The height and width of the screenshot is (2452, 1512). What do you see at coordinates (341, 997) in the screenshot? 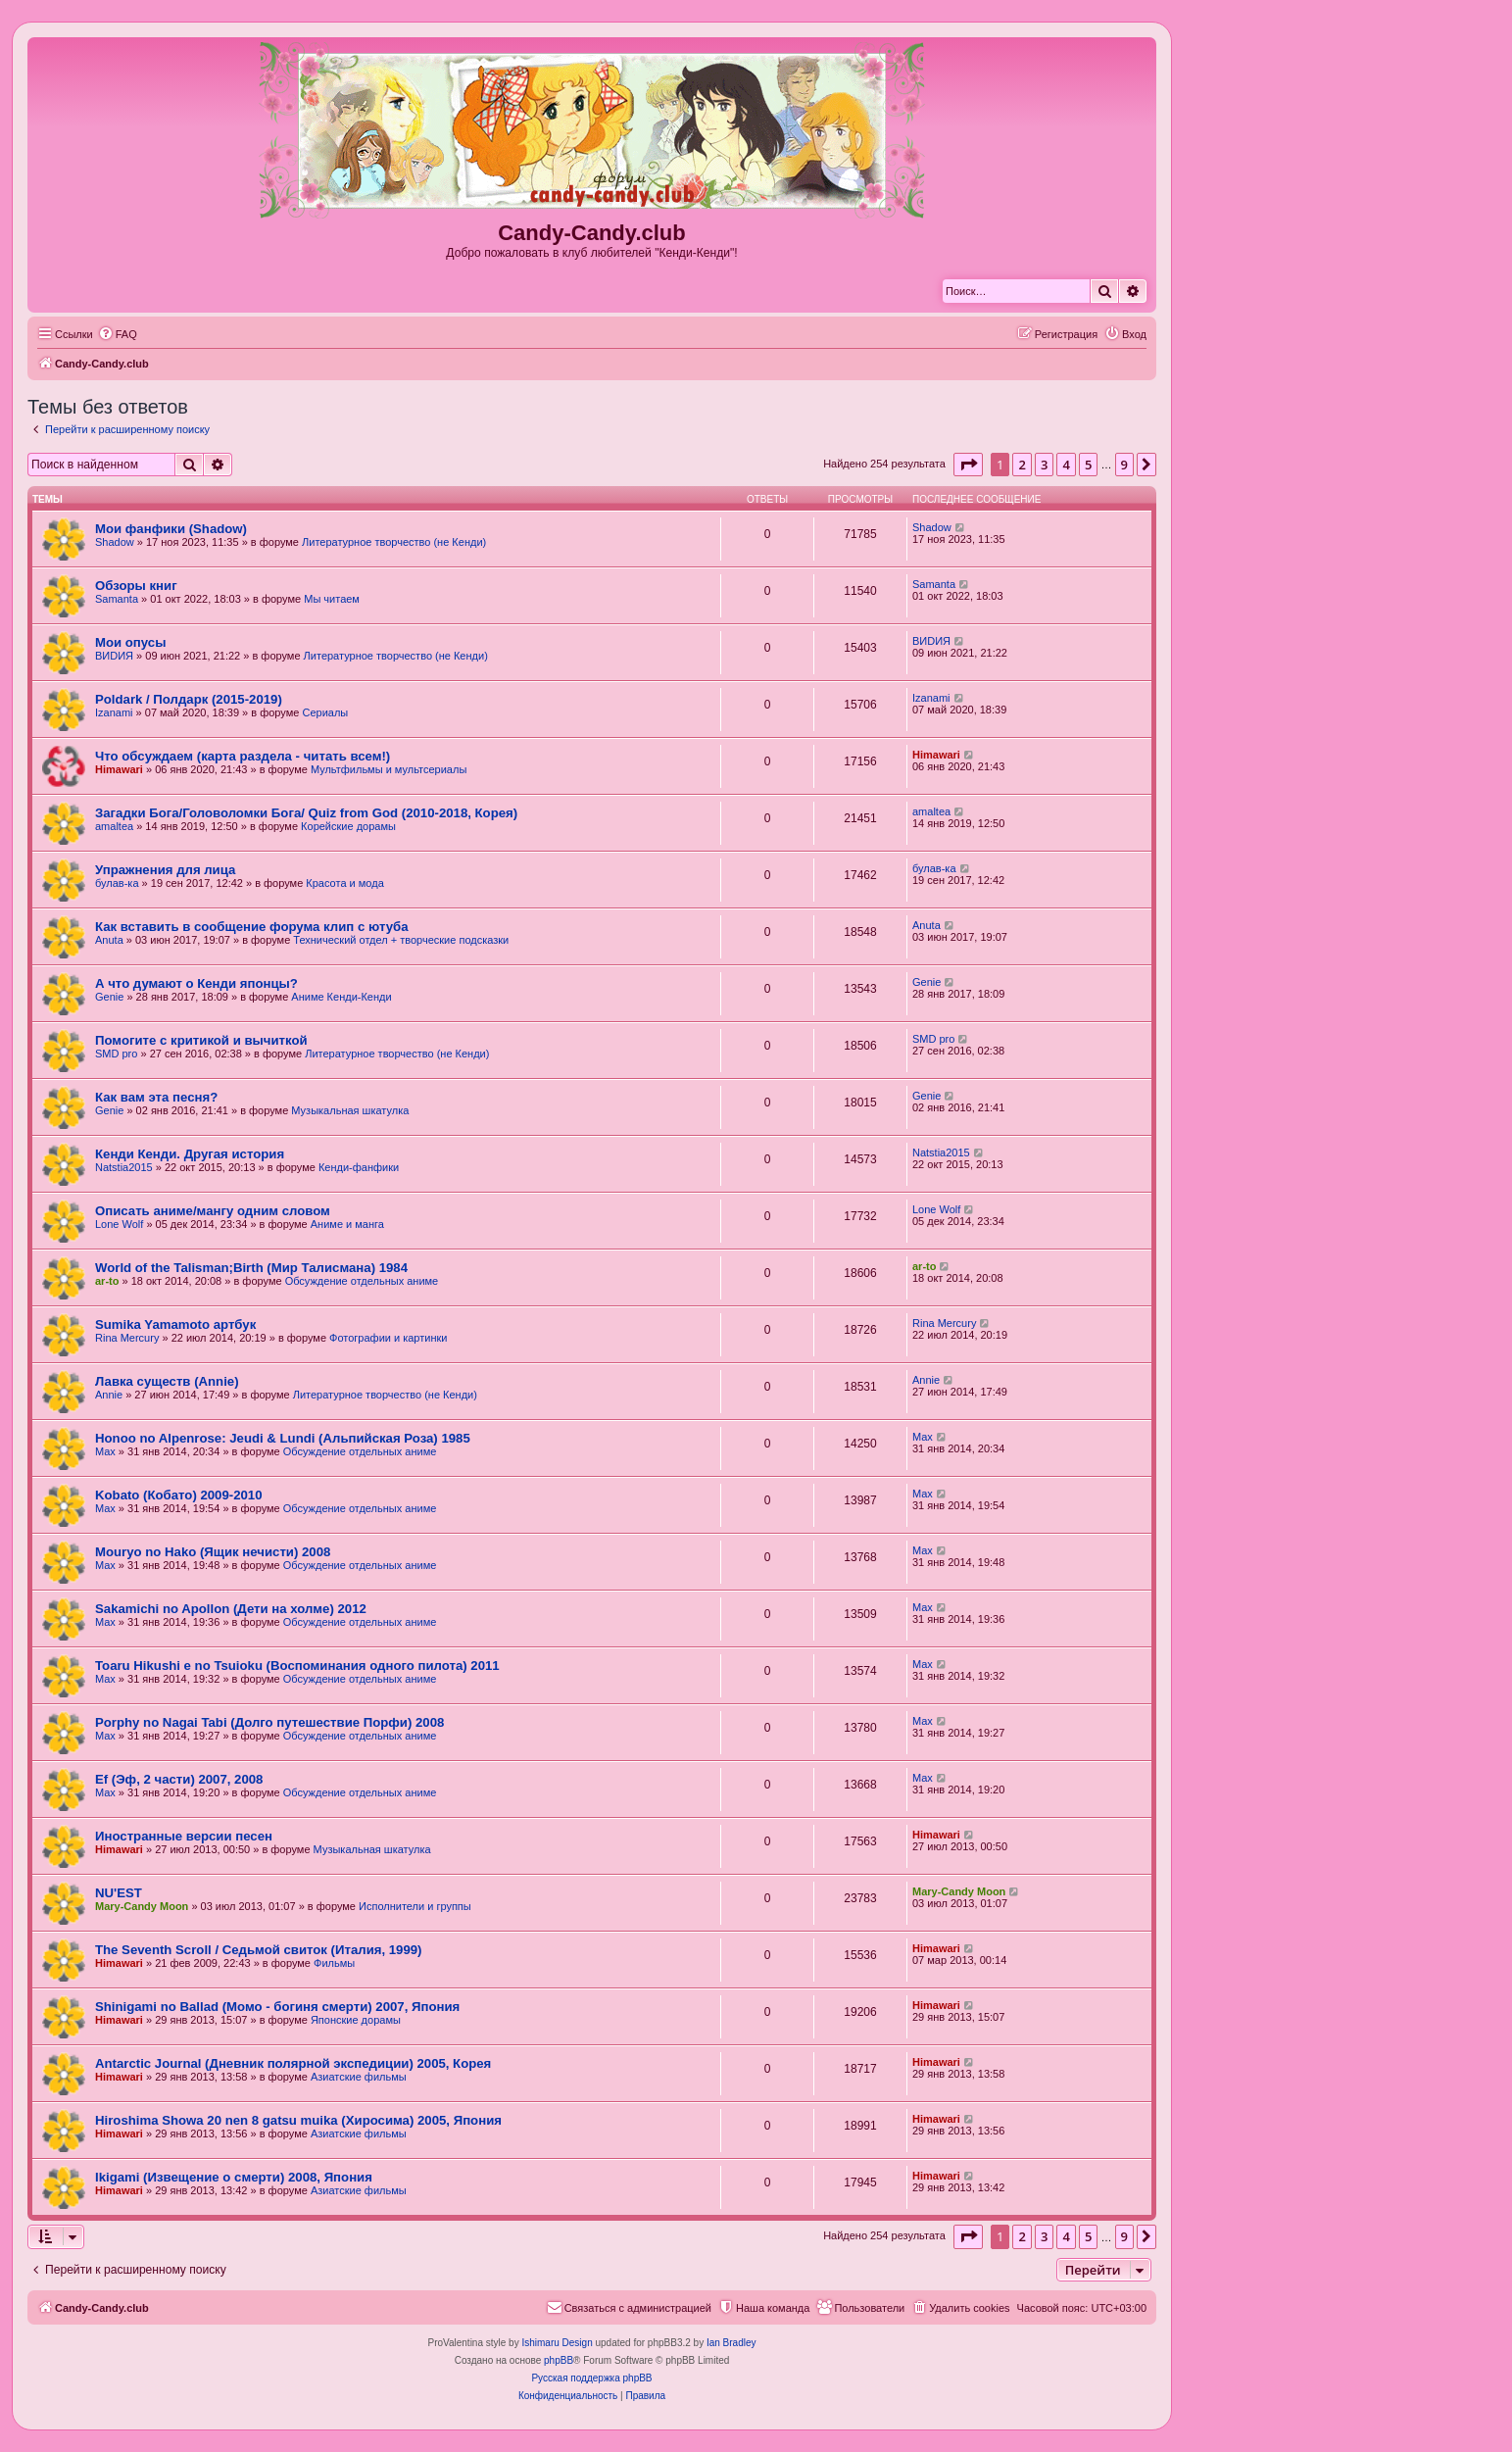
I see `Аниме Кенди-Кенди` at bounding box center [341, 997].